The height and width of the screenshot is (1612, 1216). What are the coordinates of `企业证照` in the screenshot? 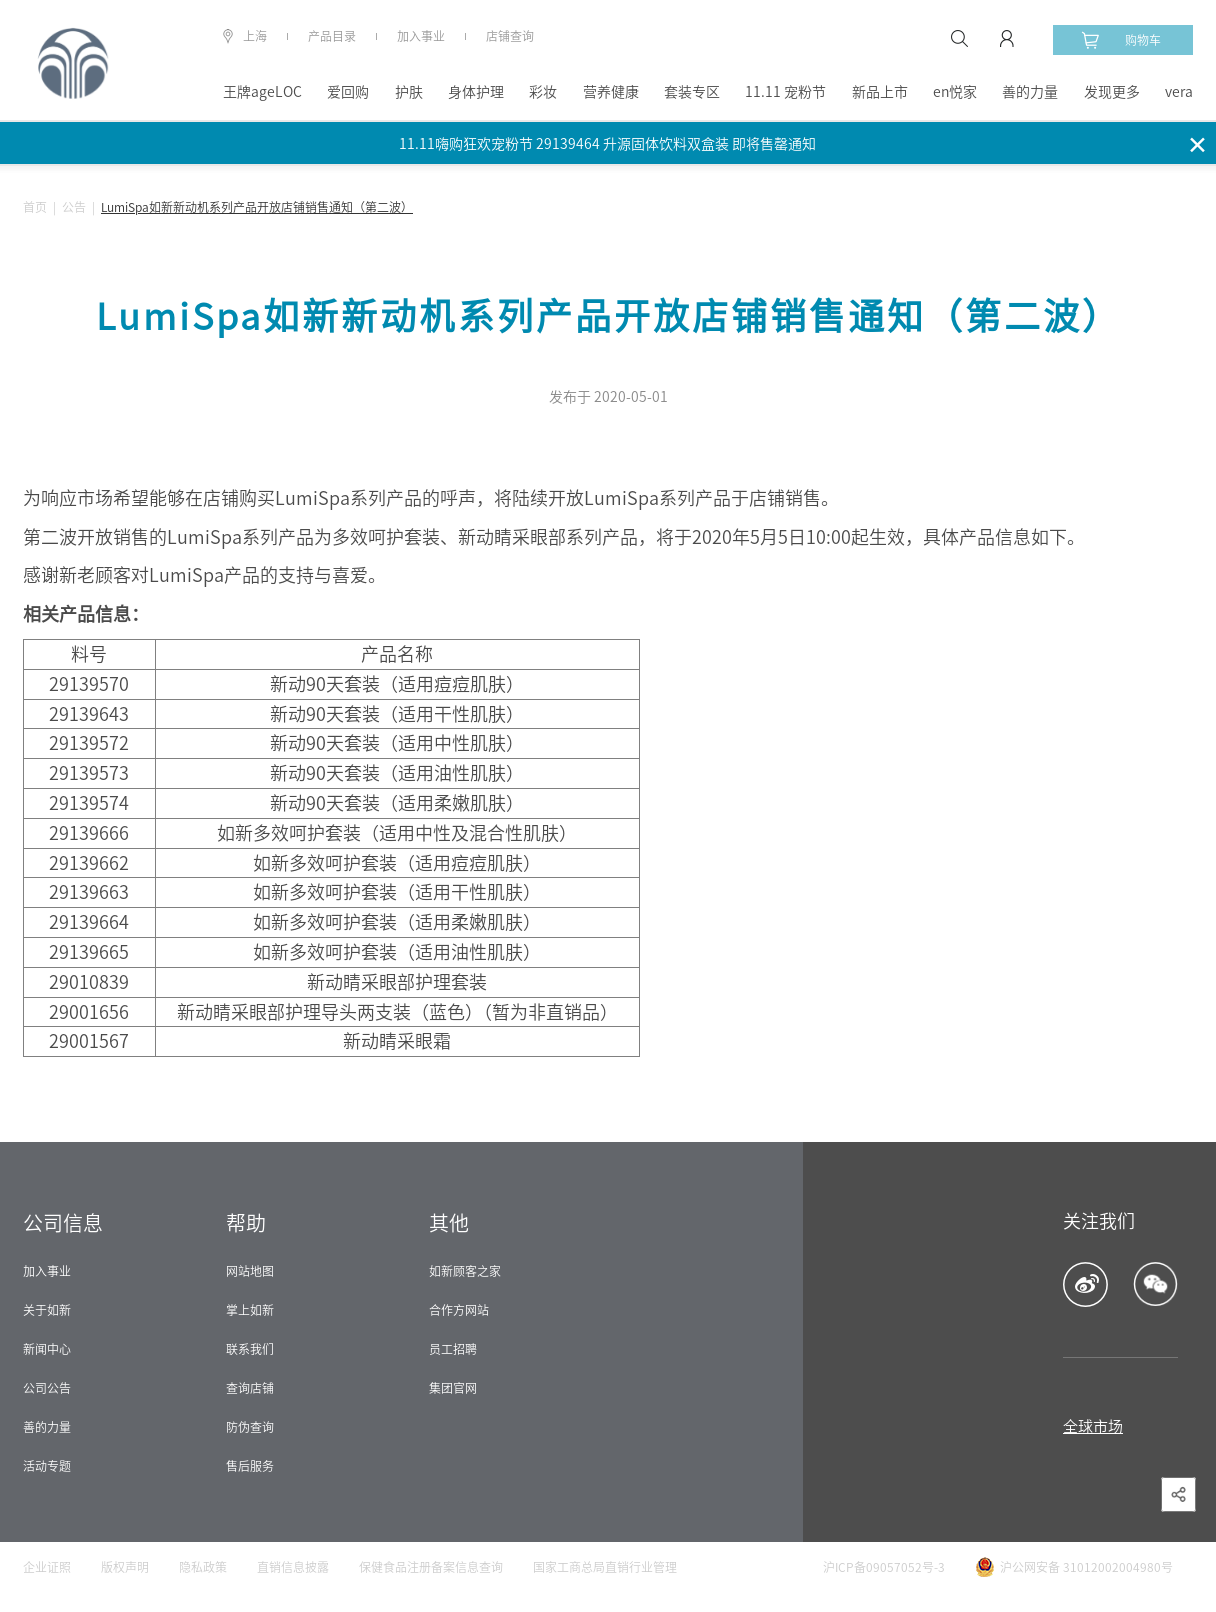 It's located at (47, 1567).